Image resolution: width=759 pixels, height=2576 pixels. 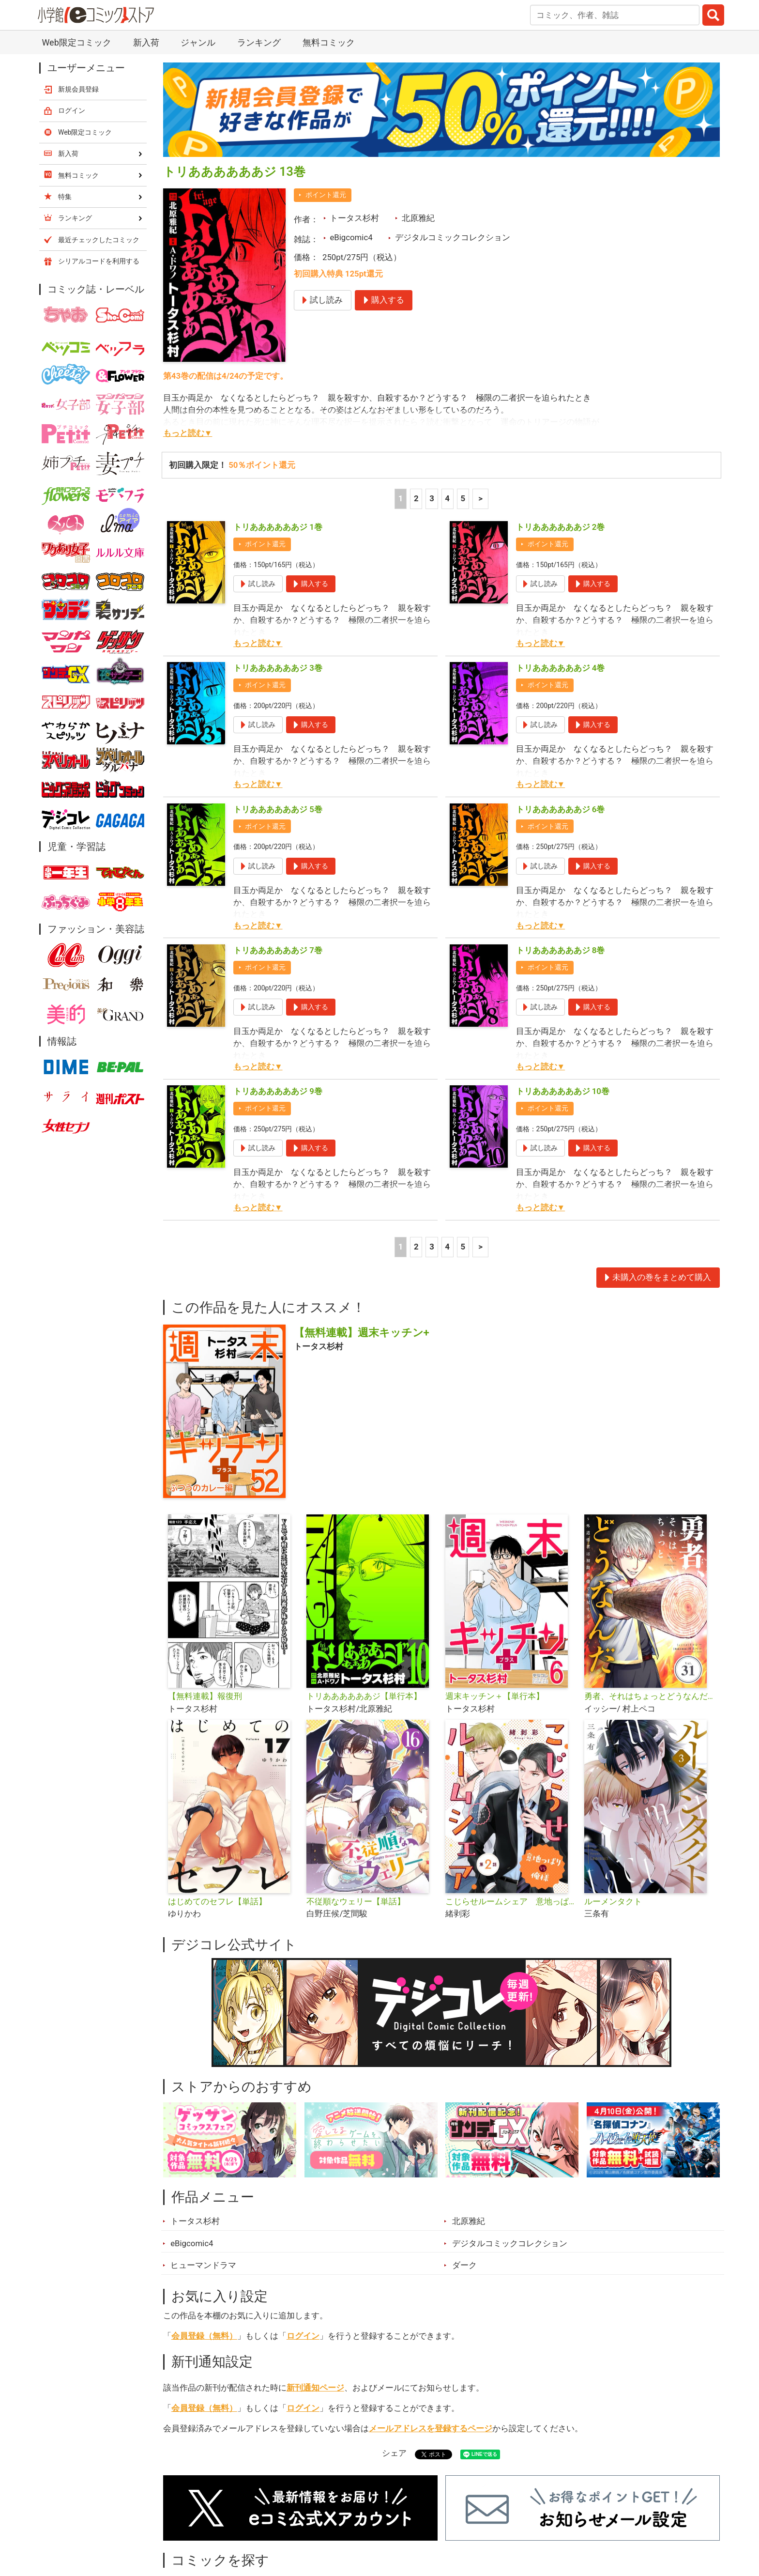 What do you see at coordinates (447, 498) in the screenshot?
I see `4 [4ページ]` at bounding box center [447, 498].